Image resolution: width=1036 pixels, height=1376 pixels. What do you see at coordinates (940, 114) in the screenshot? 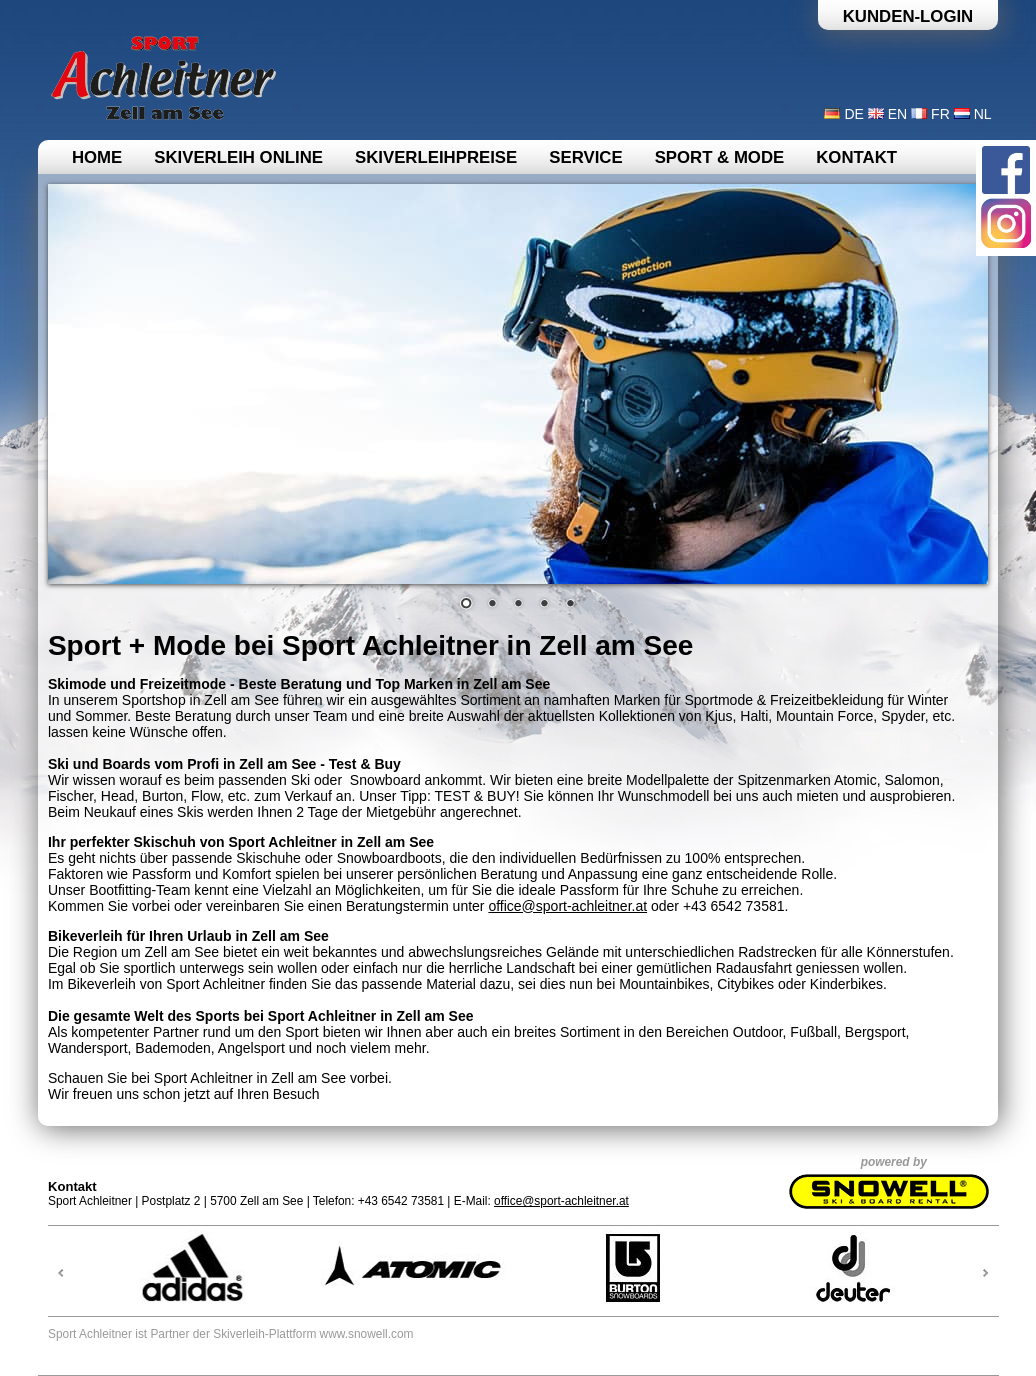
I see `FR` at bounding box center [940, 114].